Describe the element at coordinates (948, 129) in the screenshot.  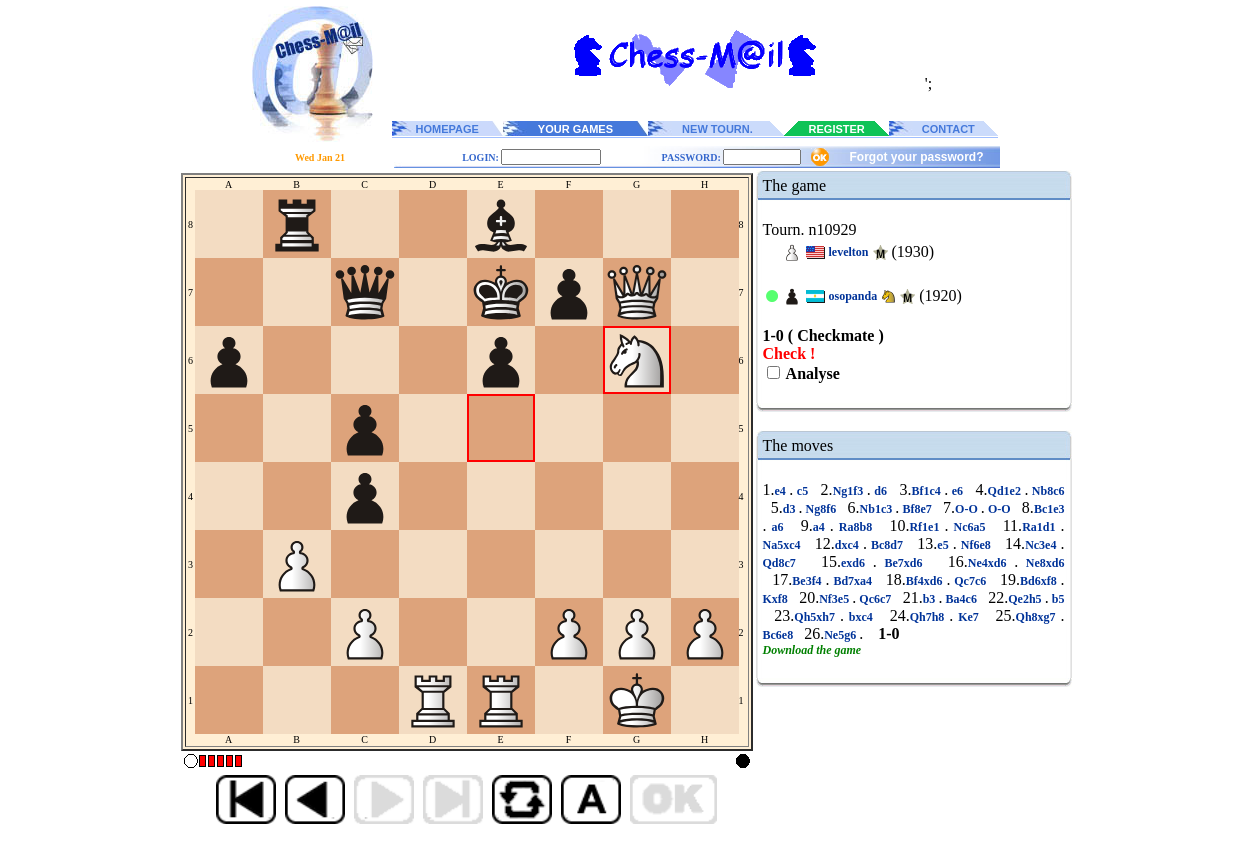
I see `CONTACT` at that location.